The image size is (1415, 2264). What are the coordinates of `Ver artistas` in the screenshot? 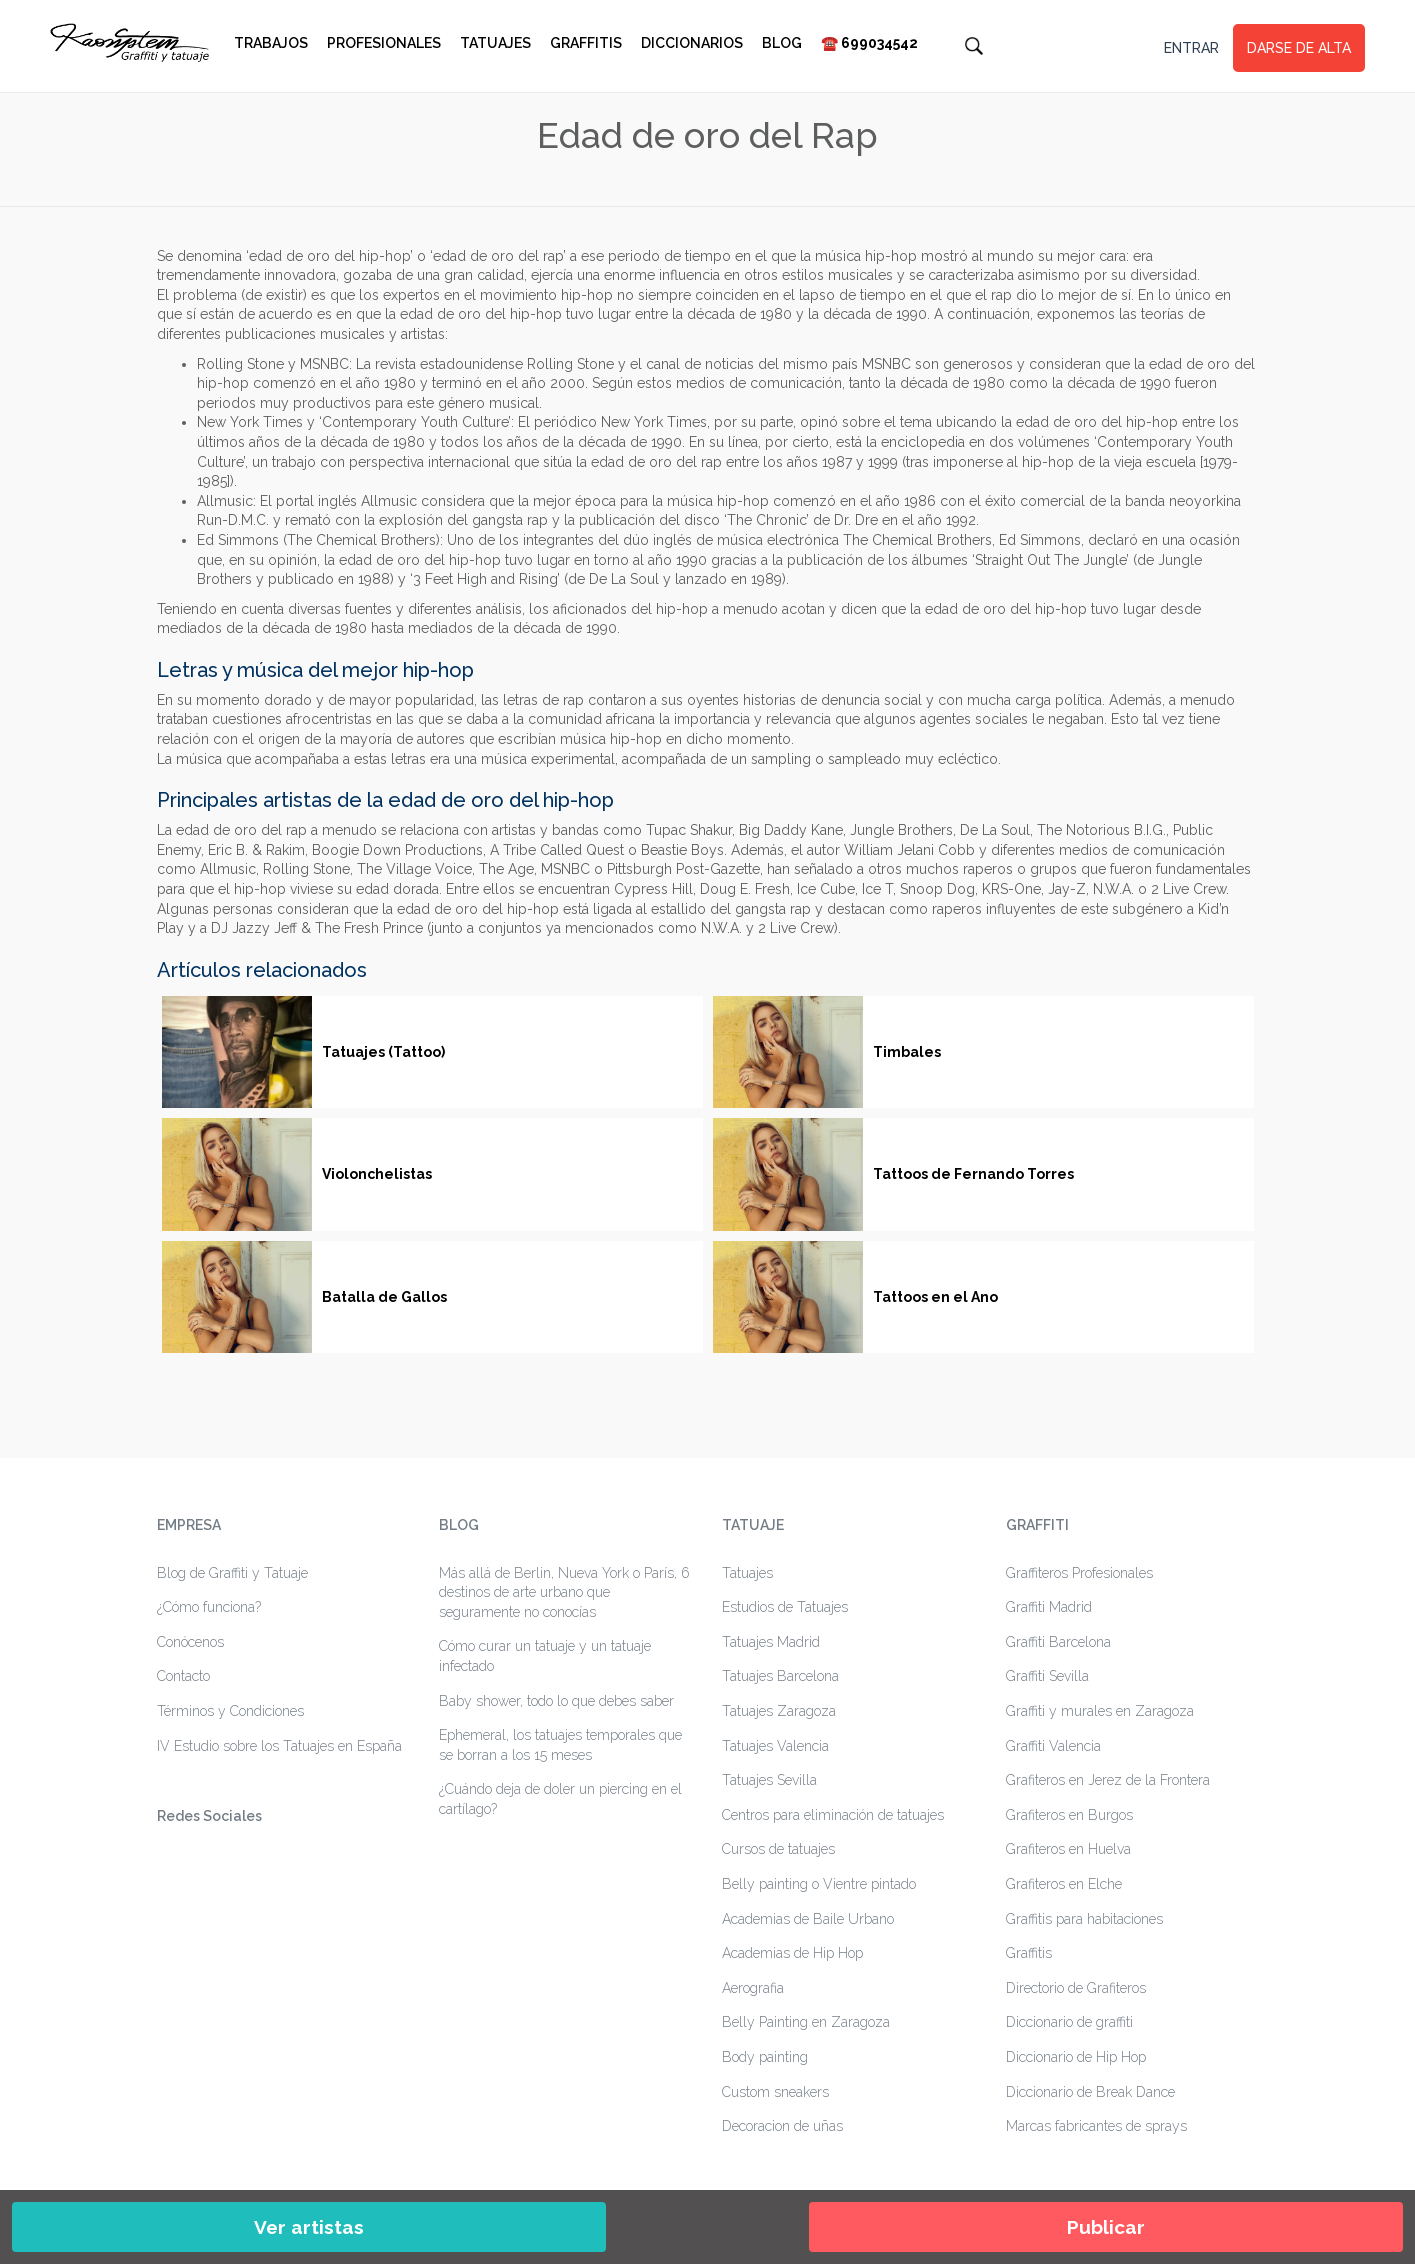 It's located at (309, 2227).